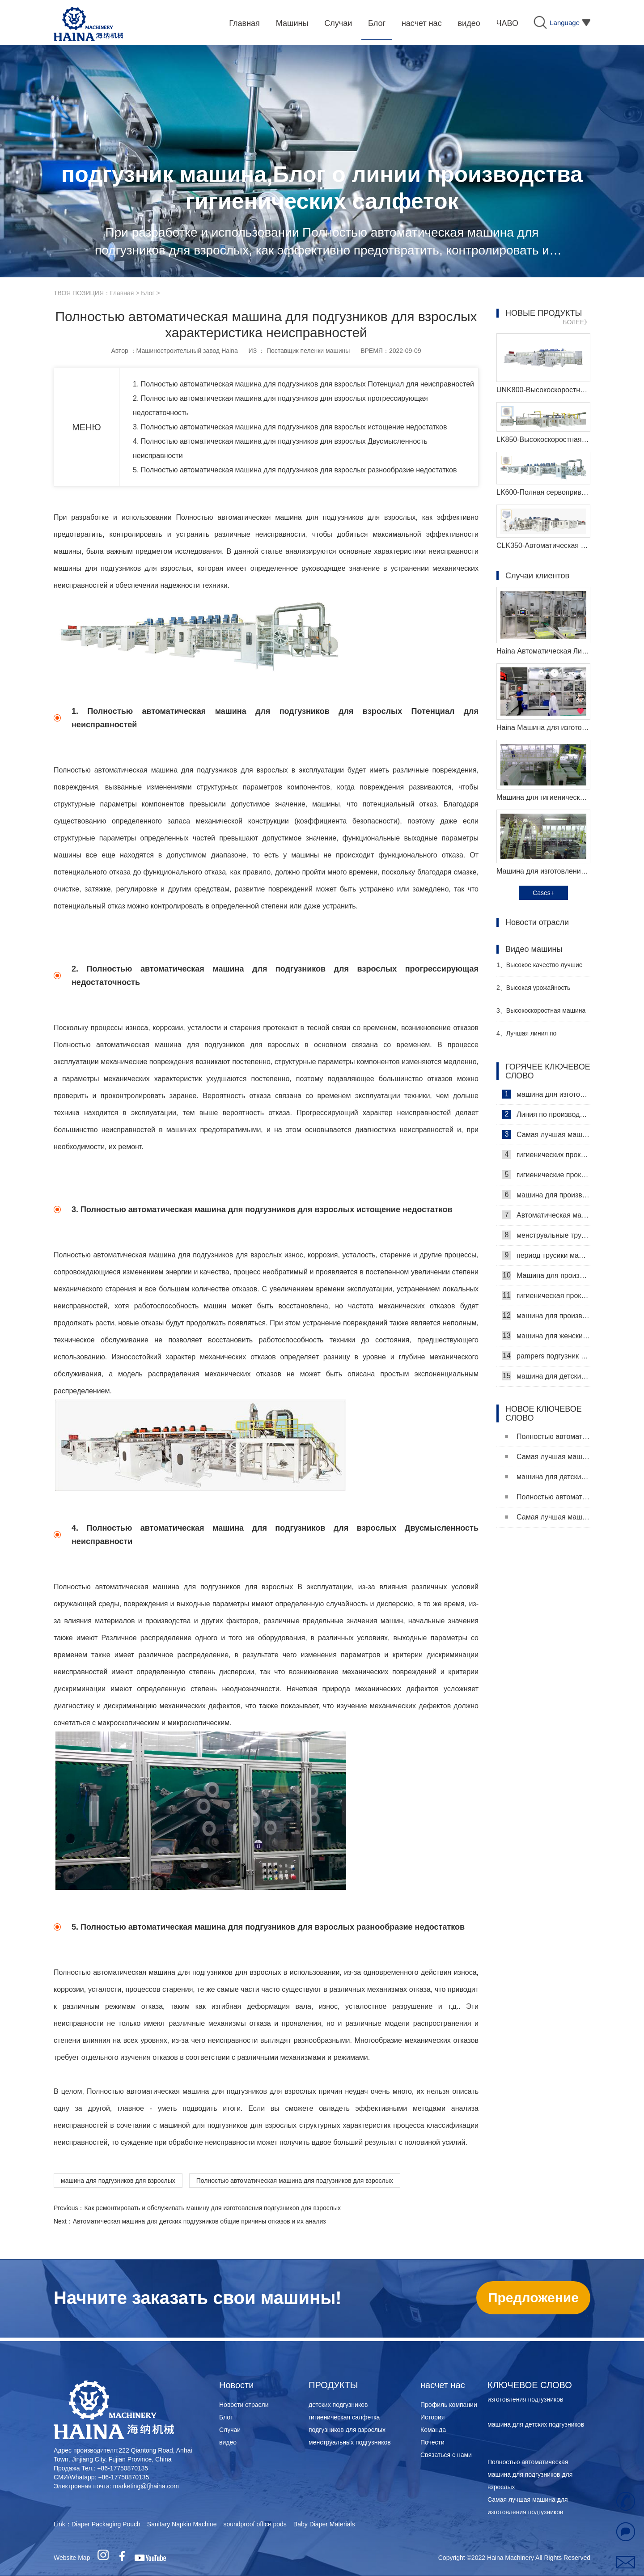  Describe the element at coordinates (244, 2404) in the screenshot. I see `Новости отрасли` at that location.